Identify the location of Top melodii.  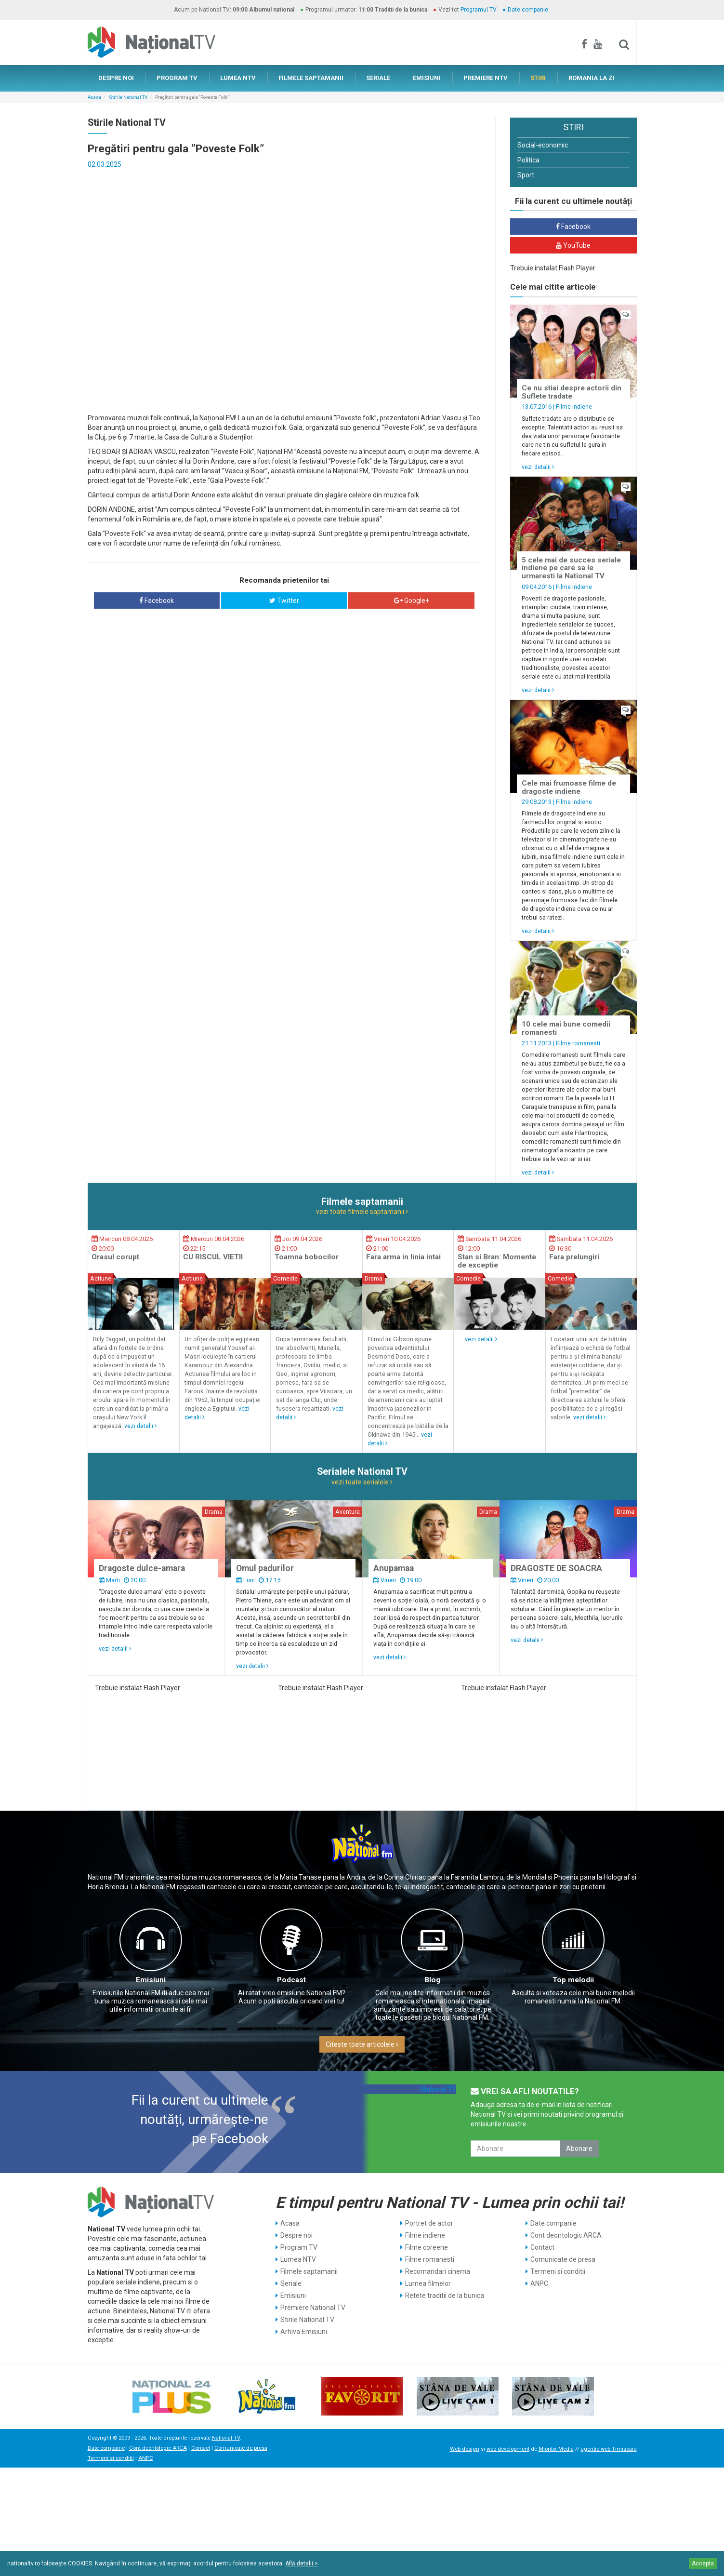
(573, 1979).